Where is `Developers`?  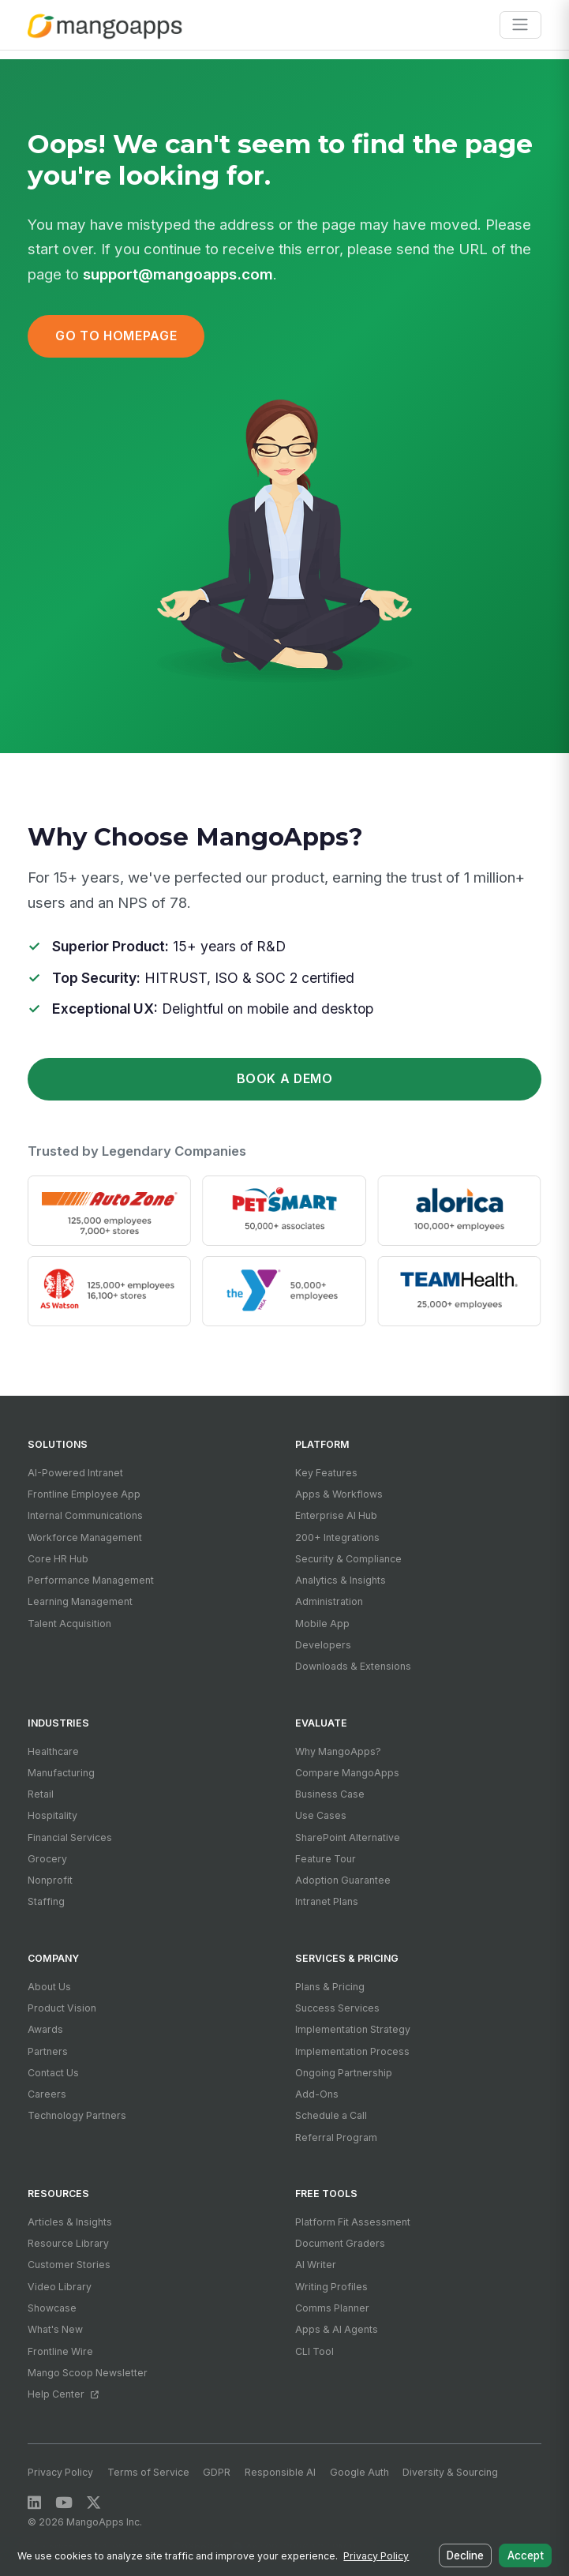
Developers is located at coordinates (323, 1645).